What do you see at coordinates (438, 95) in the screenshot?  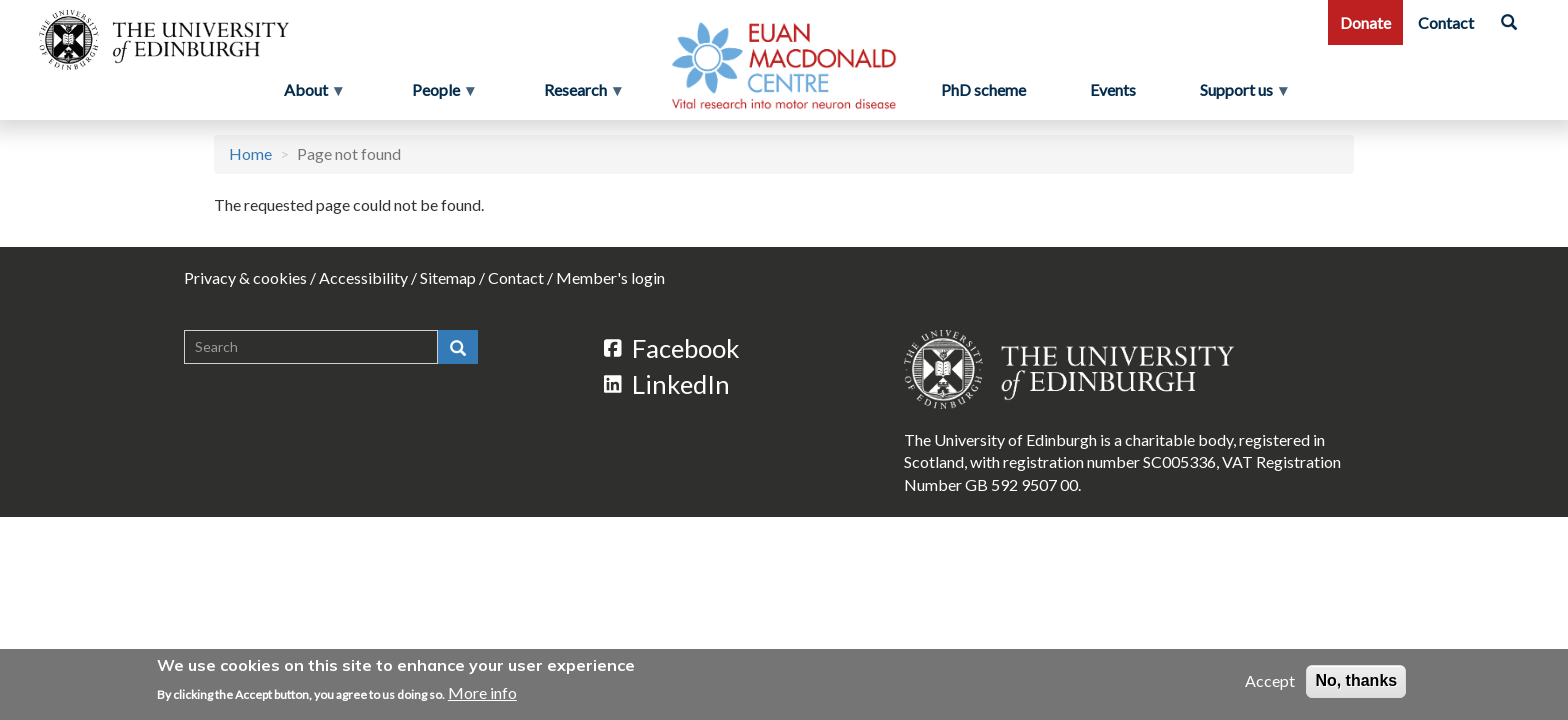 I see `People [menuitem]` at bounding box center [438, 95].